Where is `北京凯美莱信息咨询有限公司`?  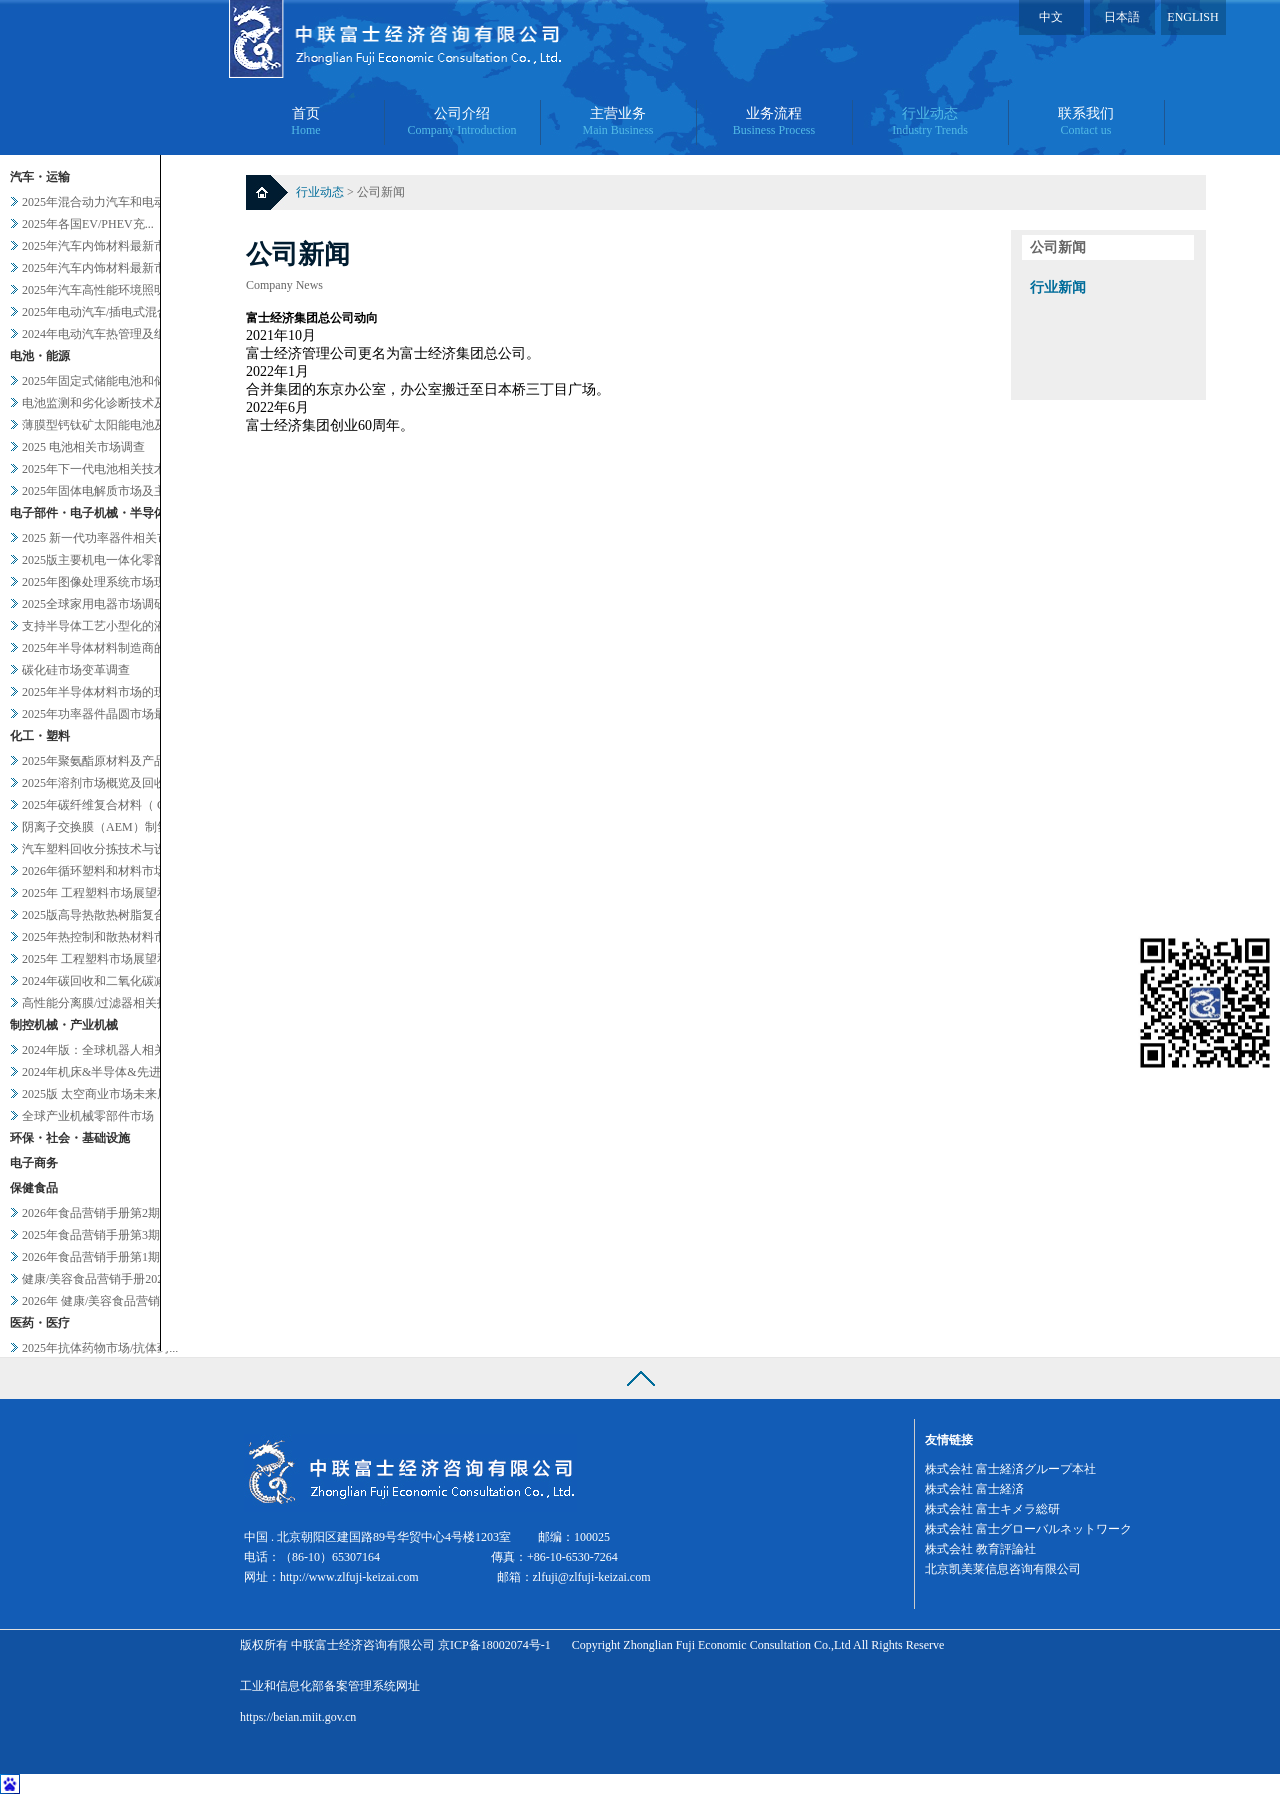 北京凯美莱信息咨询有限公司 is located at coordinates (1003, 1569).